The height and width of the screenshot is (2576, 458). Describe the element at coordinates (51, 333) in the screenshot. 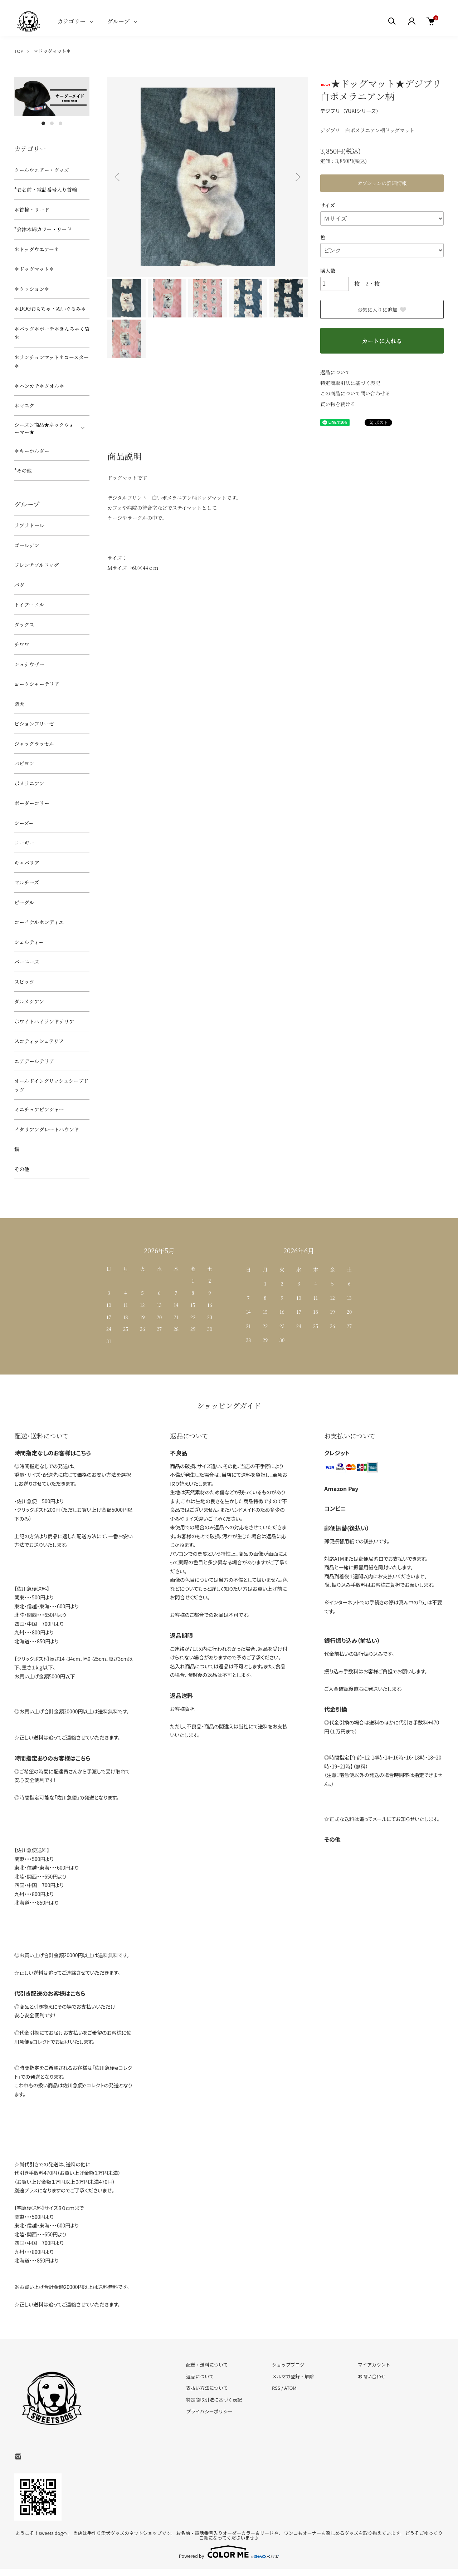

I see `＊バッグ＊ポーチ＊きんちゃく袋＊` at that location.